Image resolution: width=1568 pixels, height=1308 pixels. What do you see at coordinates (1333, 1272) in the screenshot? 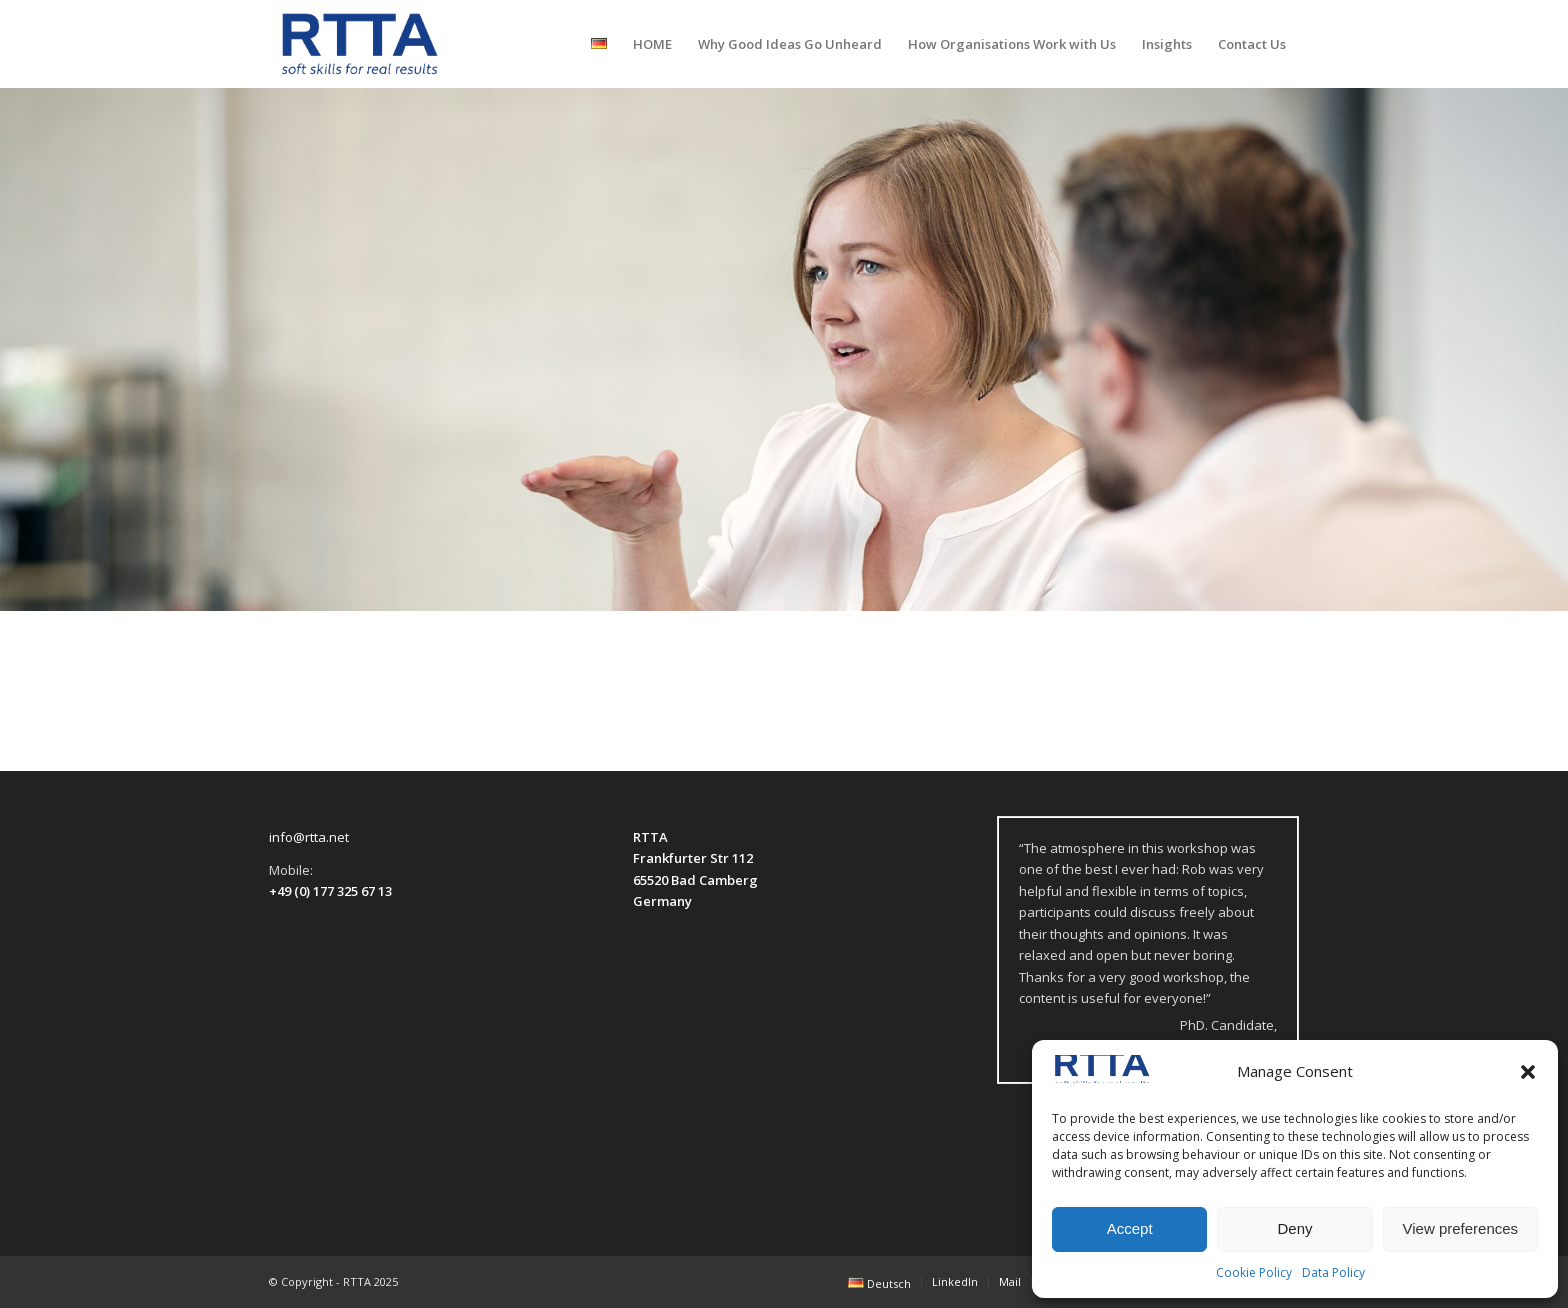
I see `Data Policy` at bounding box center [1333, 1272].